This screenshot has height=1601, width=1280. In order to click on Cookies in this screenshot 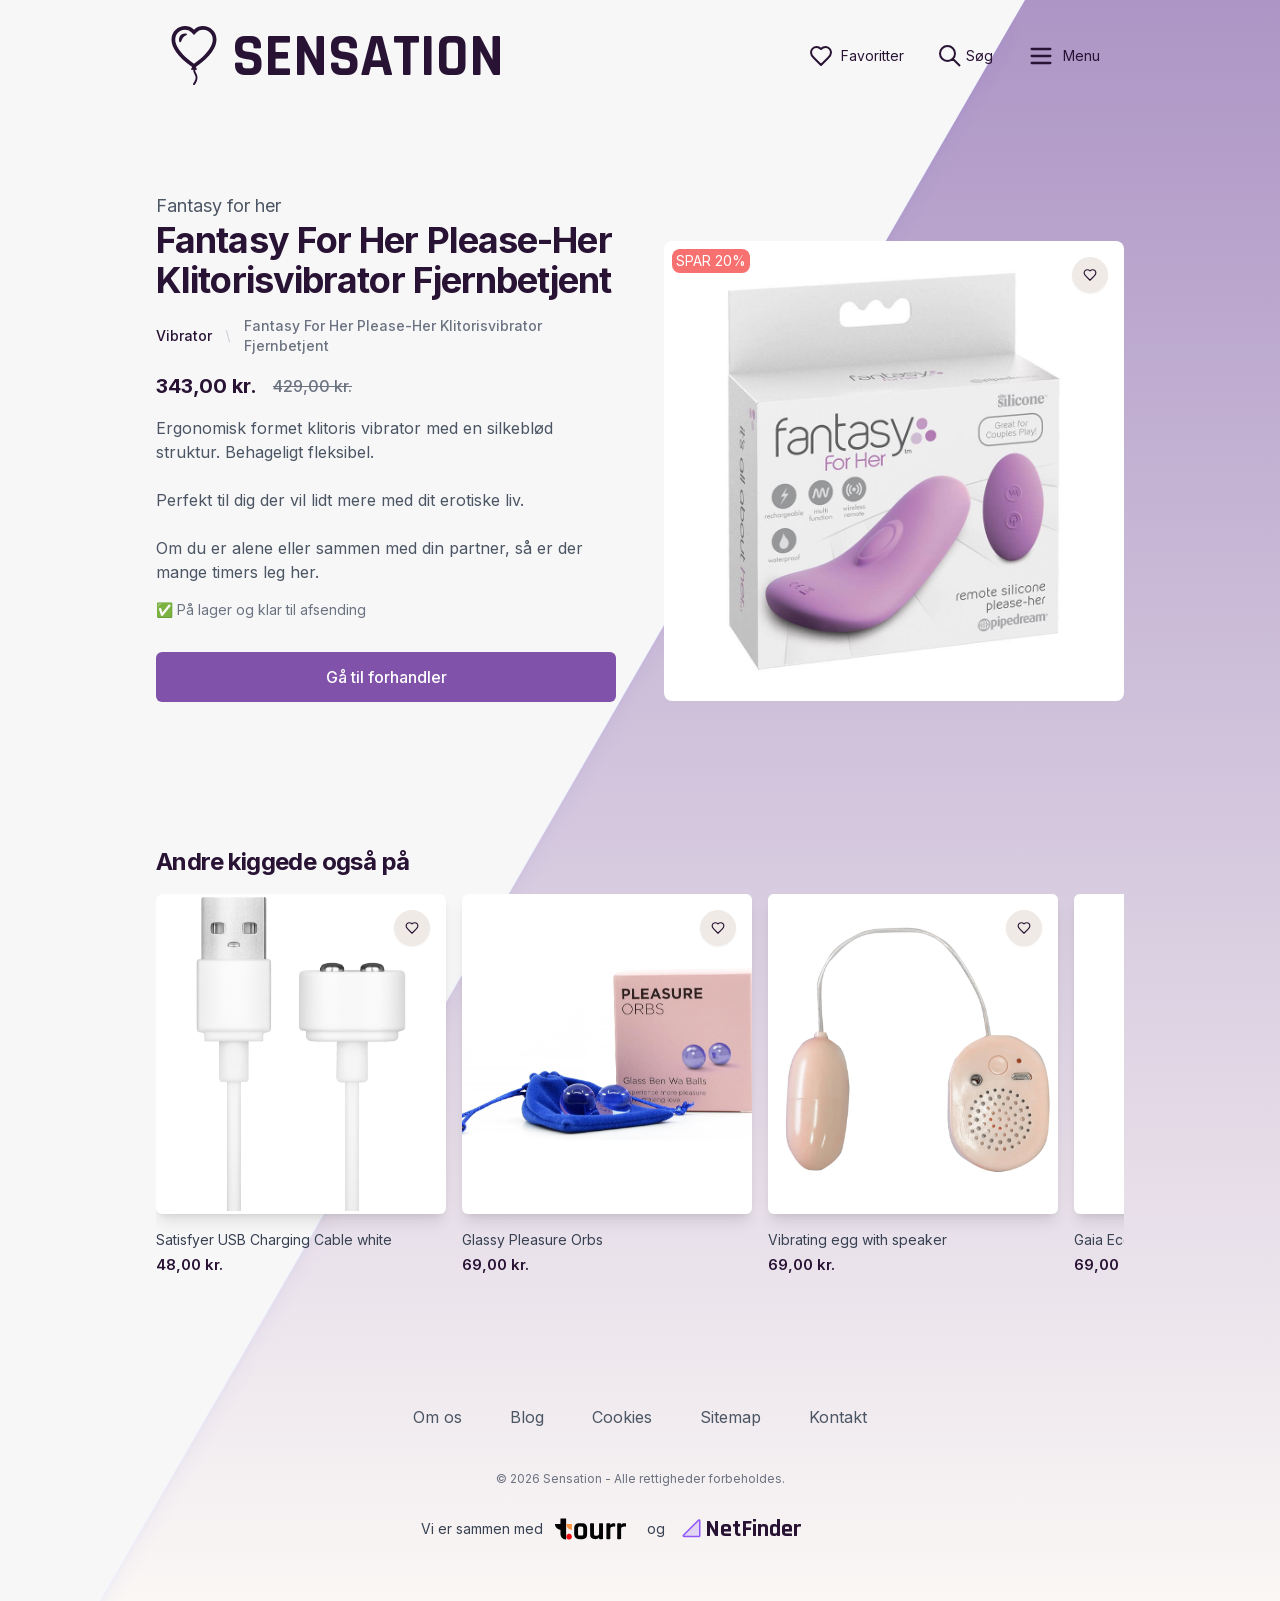, I will do `click(622, 1417)`.